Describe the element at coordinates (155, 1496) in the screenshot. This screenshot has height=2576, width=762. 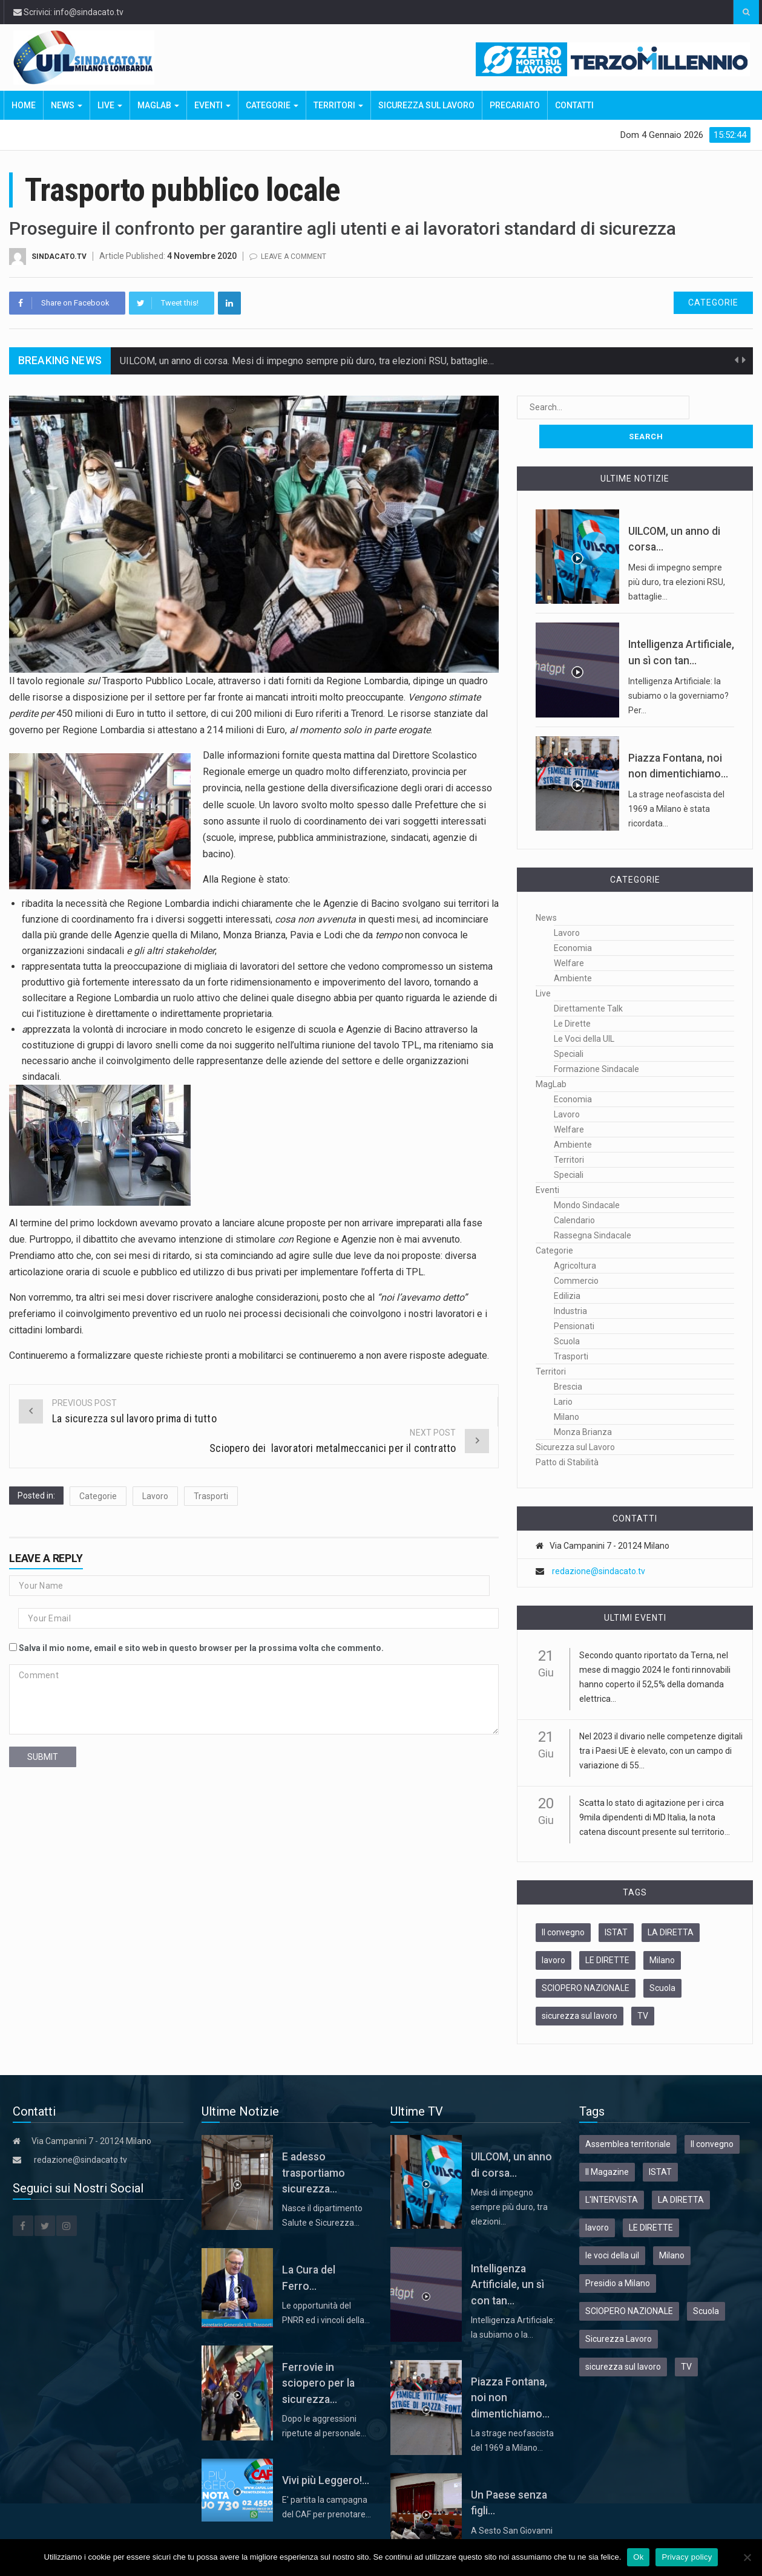
I see `Lavoro` at that location.